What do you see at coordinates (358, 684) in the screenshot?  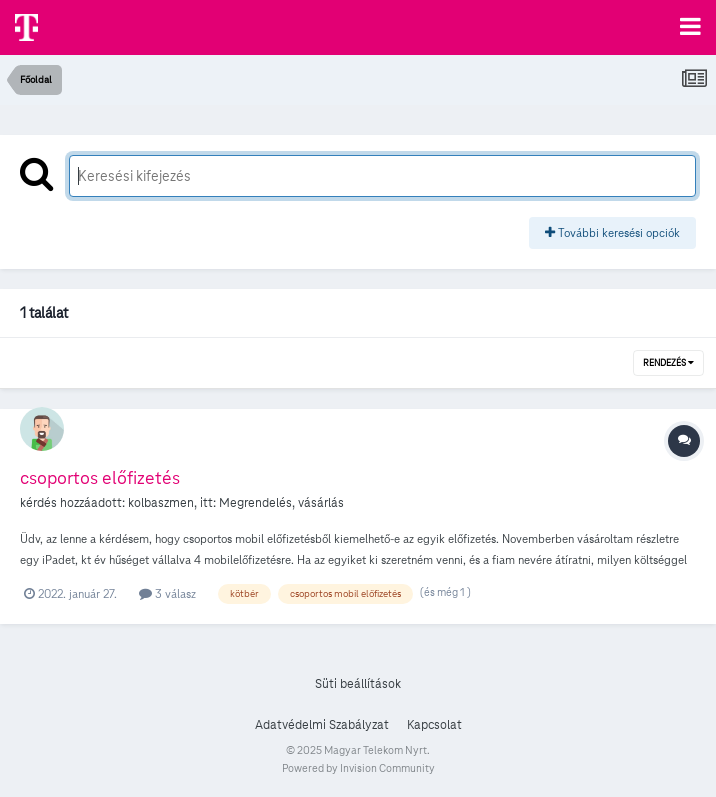 I see `Süti beállítások` at bounding box center [358, 684].